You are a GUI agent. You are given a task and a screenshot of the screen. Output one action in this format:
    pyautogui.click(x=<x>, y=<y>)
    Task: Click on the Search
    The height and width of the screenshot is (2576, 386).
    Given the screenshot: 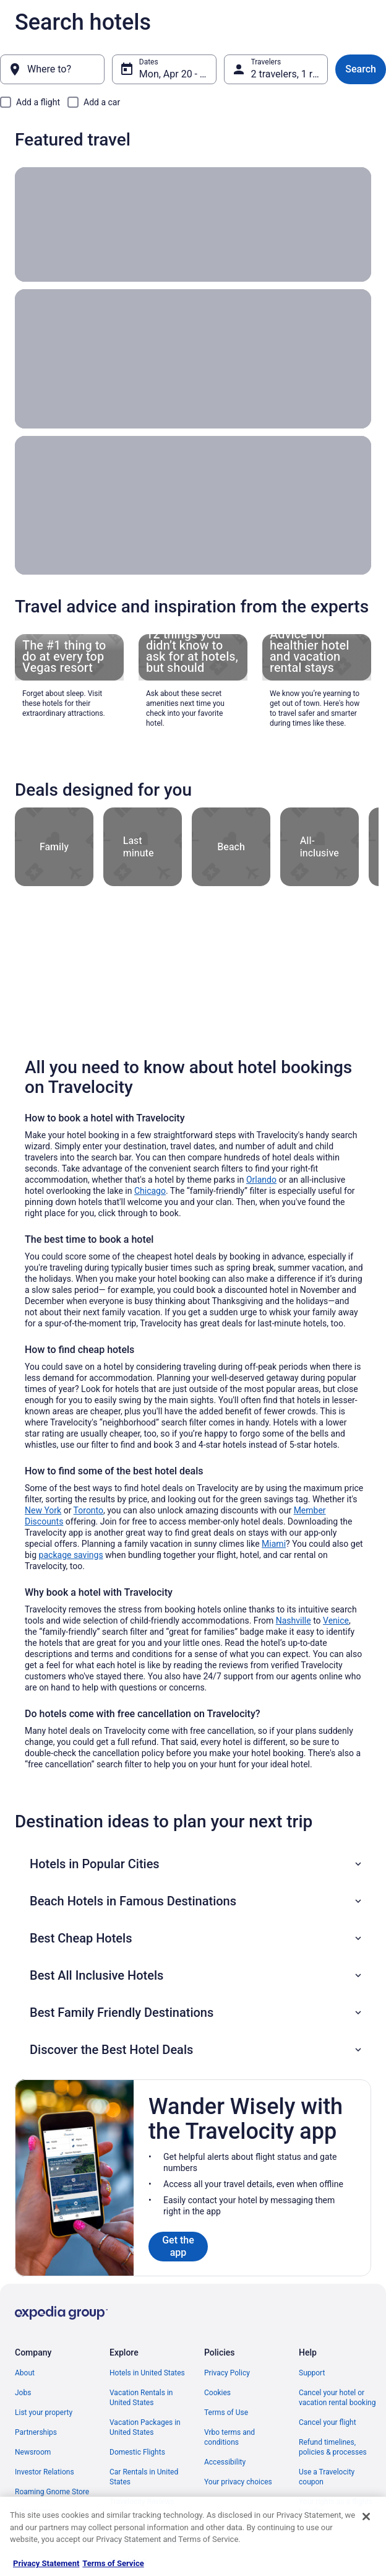 What is the action you would take?
    pyautogui.click(x=360, y=69)
    